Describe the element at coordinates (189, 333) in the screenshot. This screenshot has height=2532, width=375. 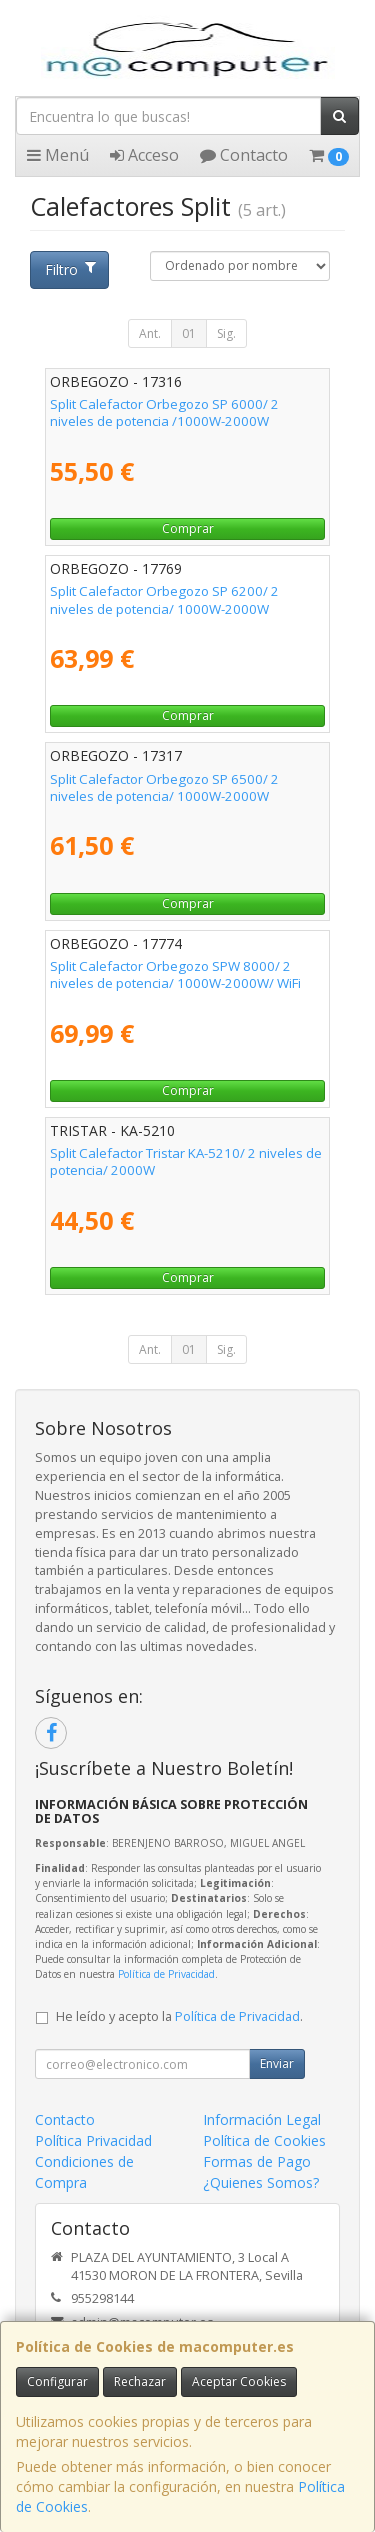
I see `01` at that location.